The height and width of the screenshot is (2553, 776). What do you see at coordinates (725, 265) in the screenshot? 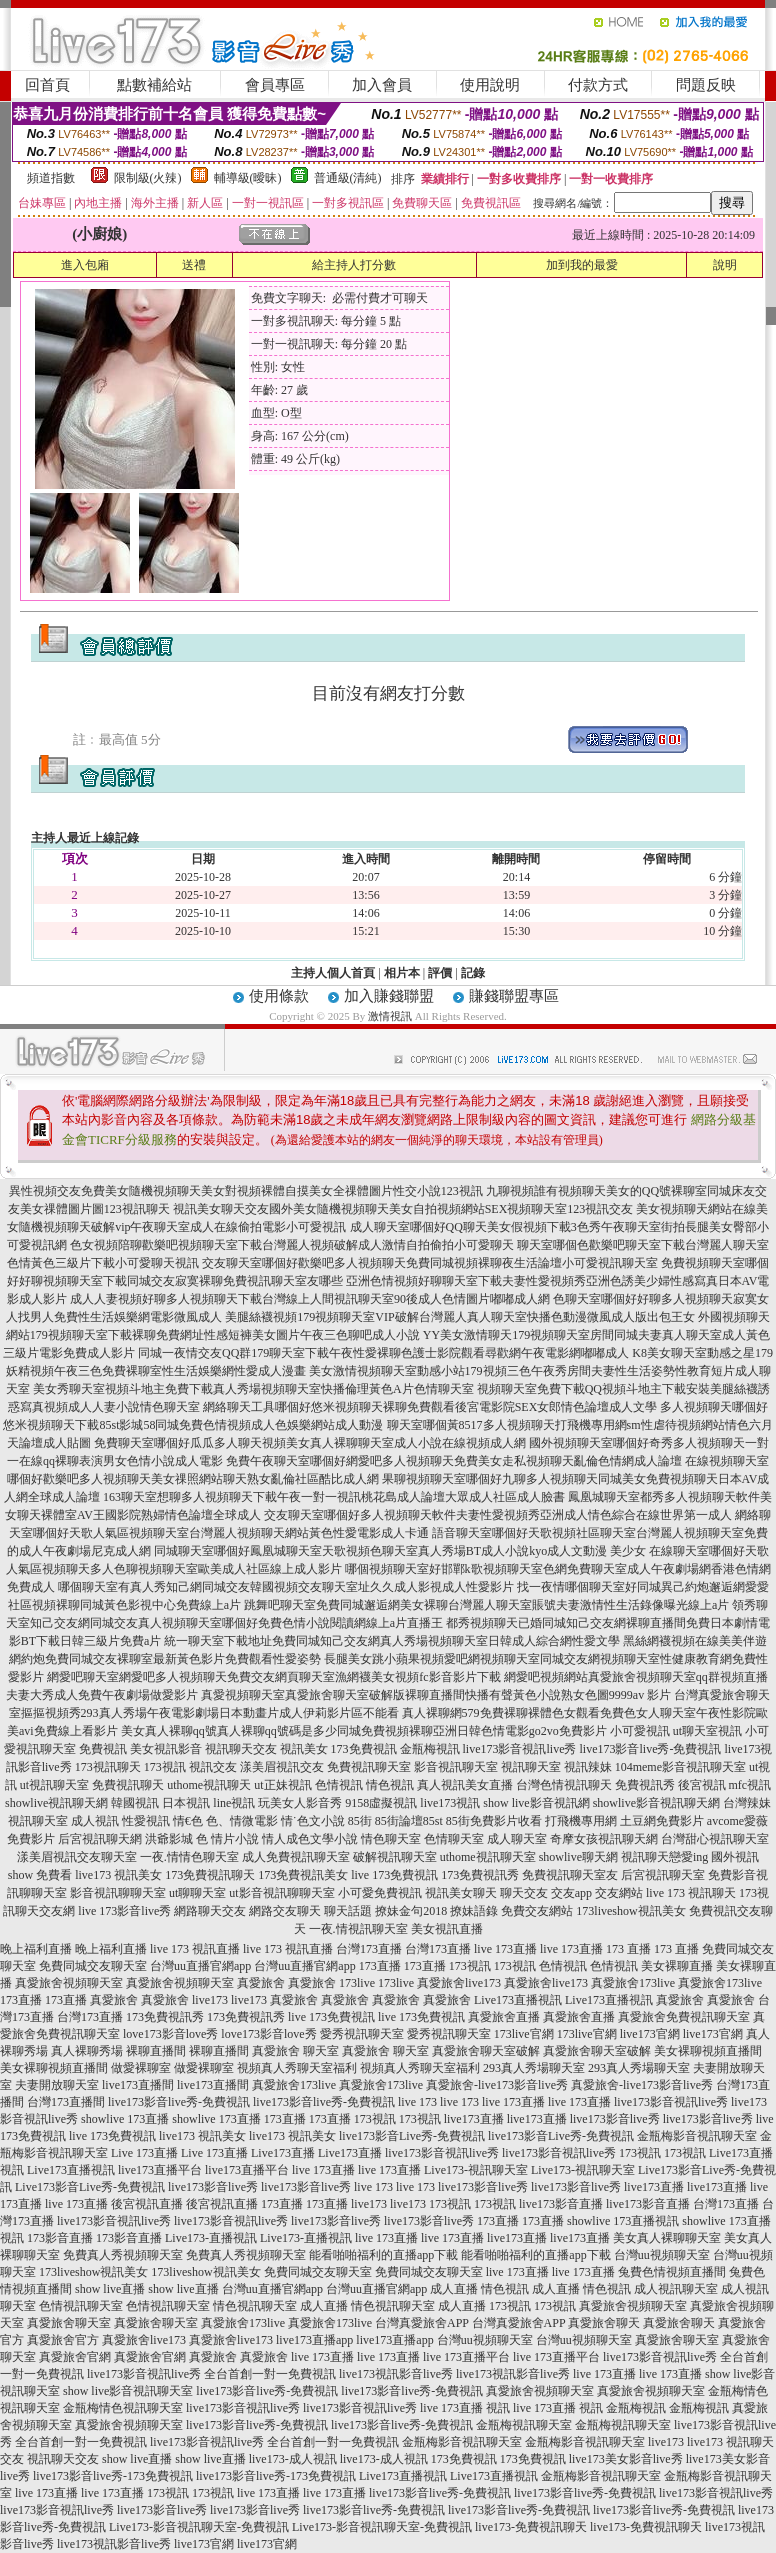
I see `說明` at bounding box center [725, 265].